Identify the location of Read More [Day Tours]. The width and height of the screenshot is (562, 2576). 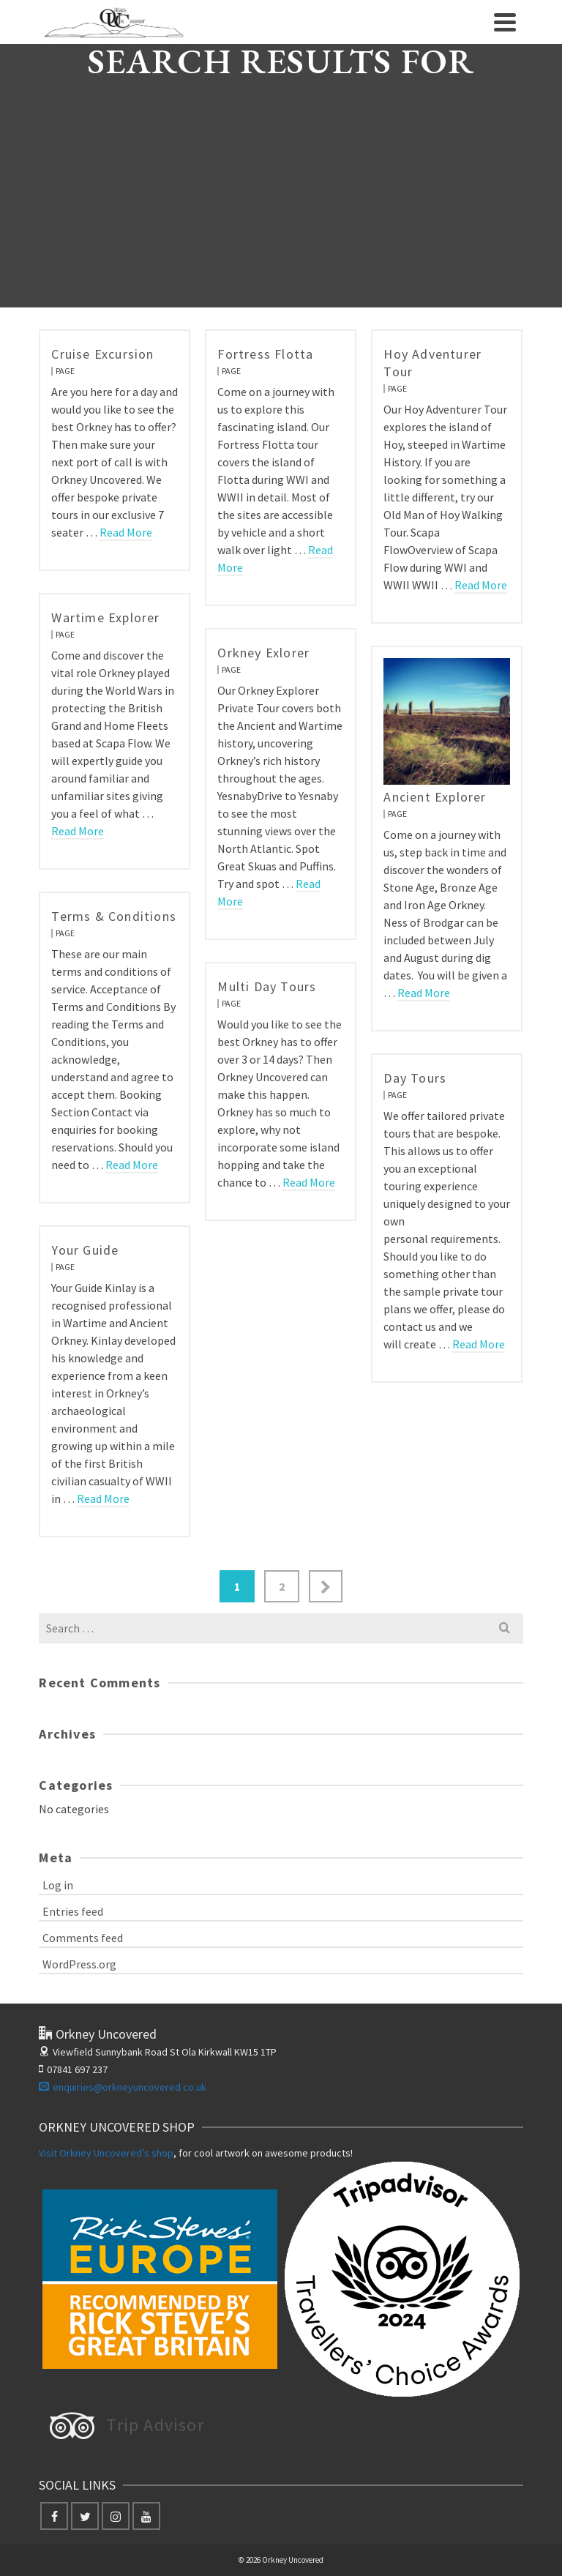
(478, 1344).